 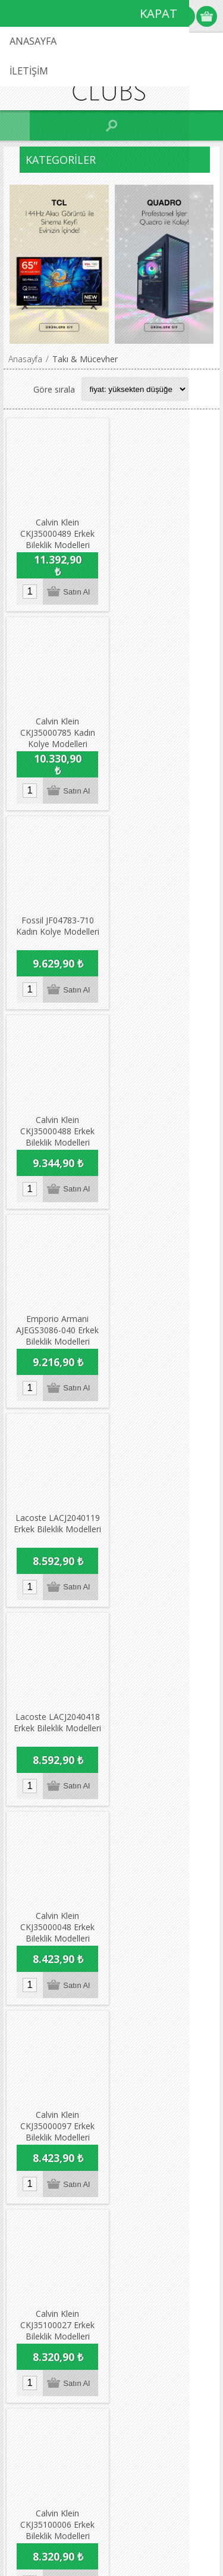 What do you see at coordinates (57, 725) in the screenshot?
I see `Fossil JF04783-710 Kadın Kolye Modelleri` at bounding box center [57, 725].